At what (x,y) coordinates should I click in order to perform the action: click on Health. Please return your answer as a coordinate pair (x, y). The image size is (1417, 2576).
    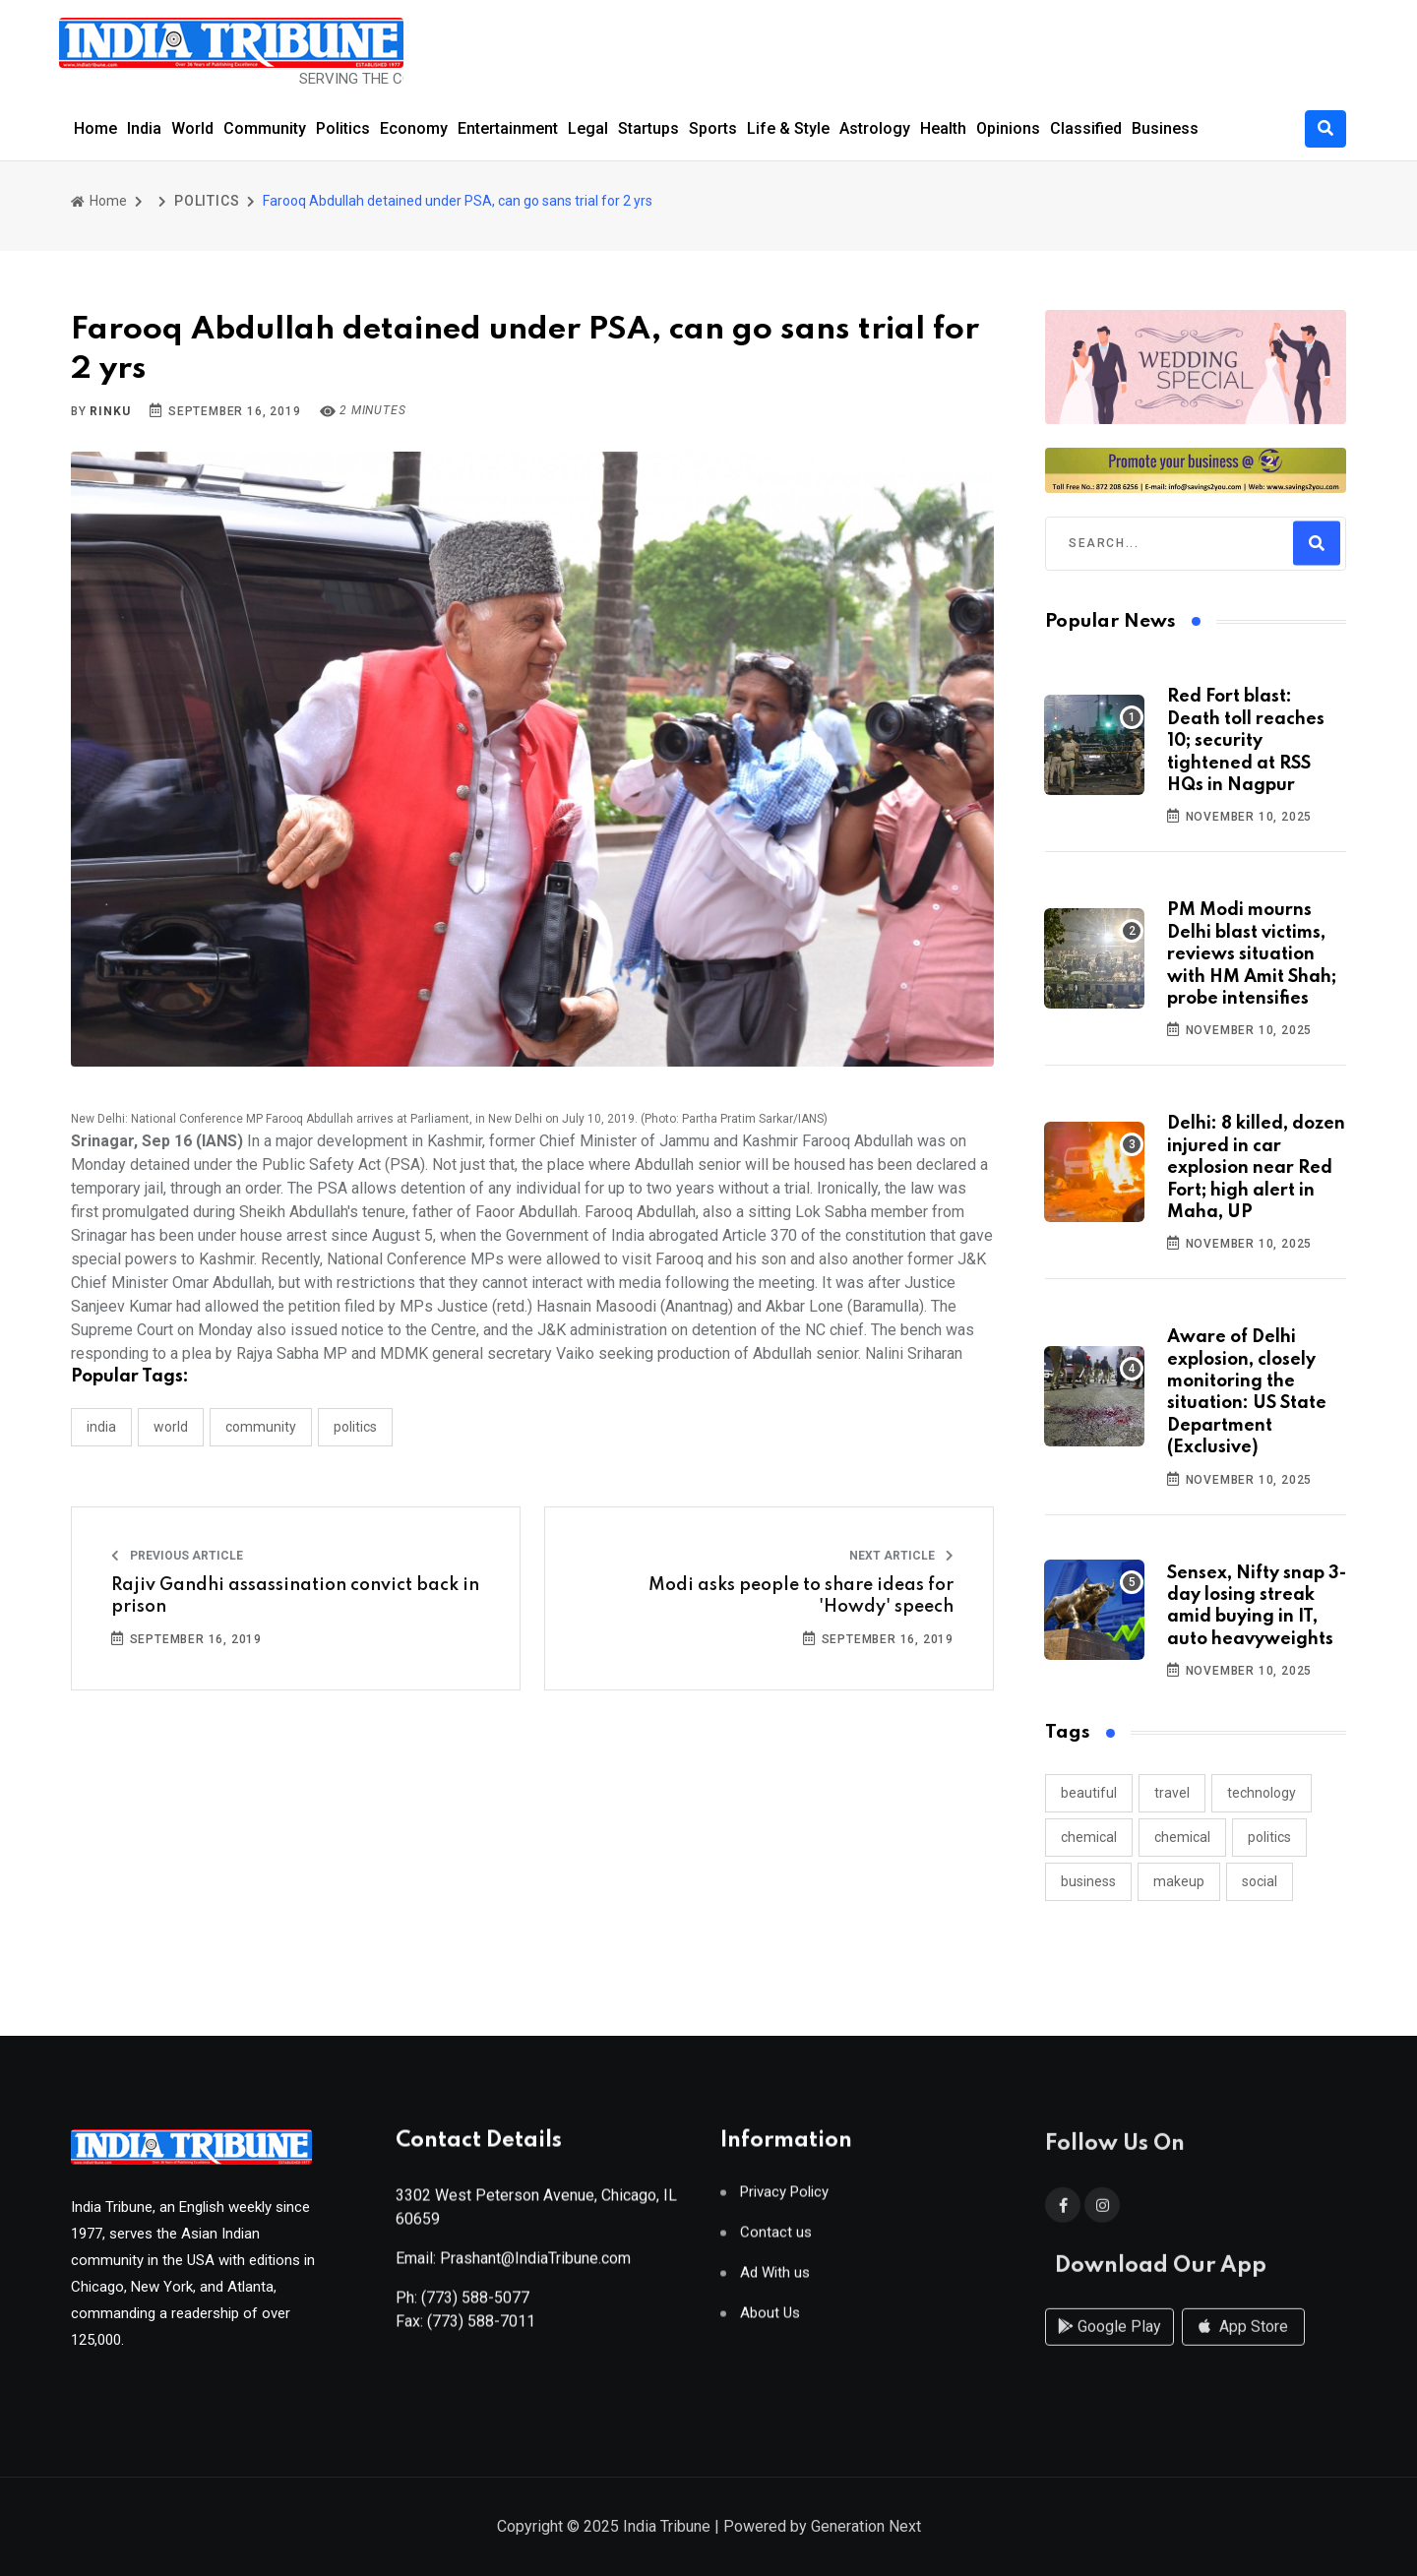
    Looking at the image, I should click on (943, 128).